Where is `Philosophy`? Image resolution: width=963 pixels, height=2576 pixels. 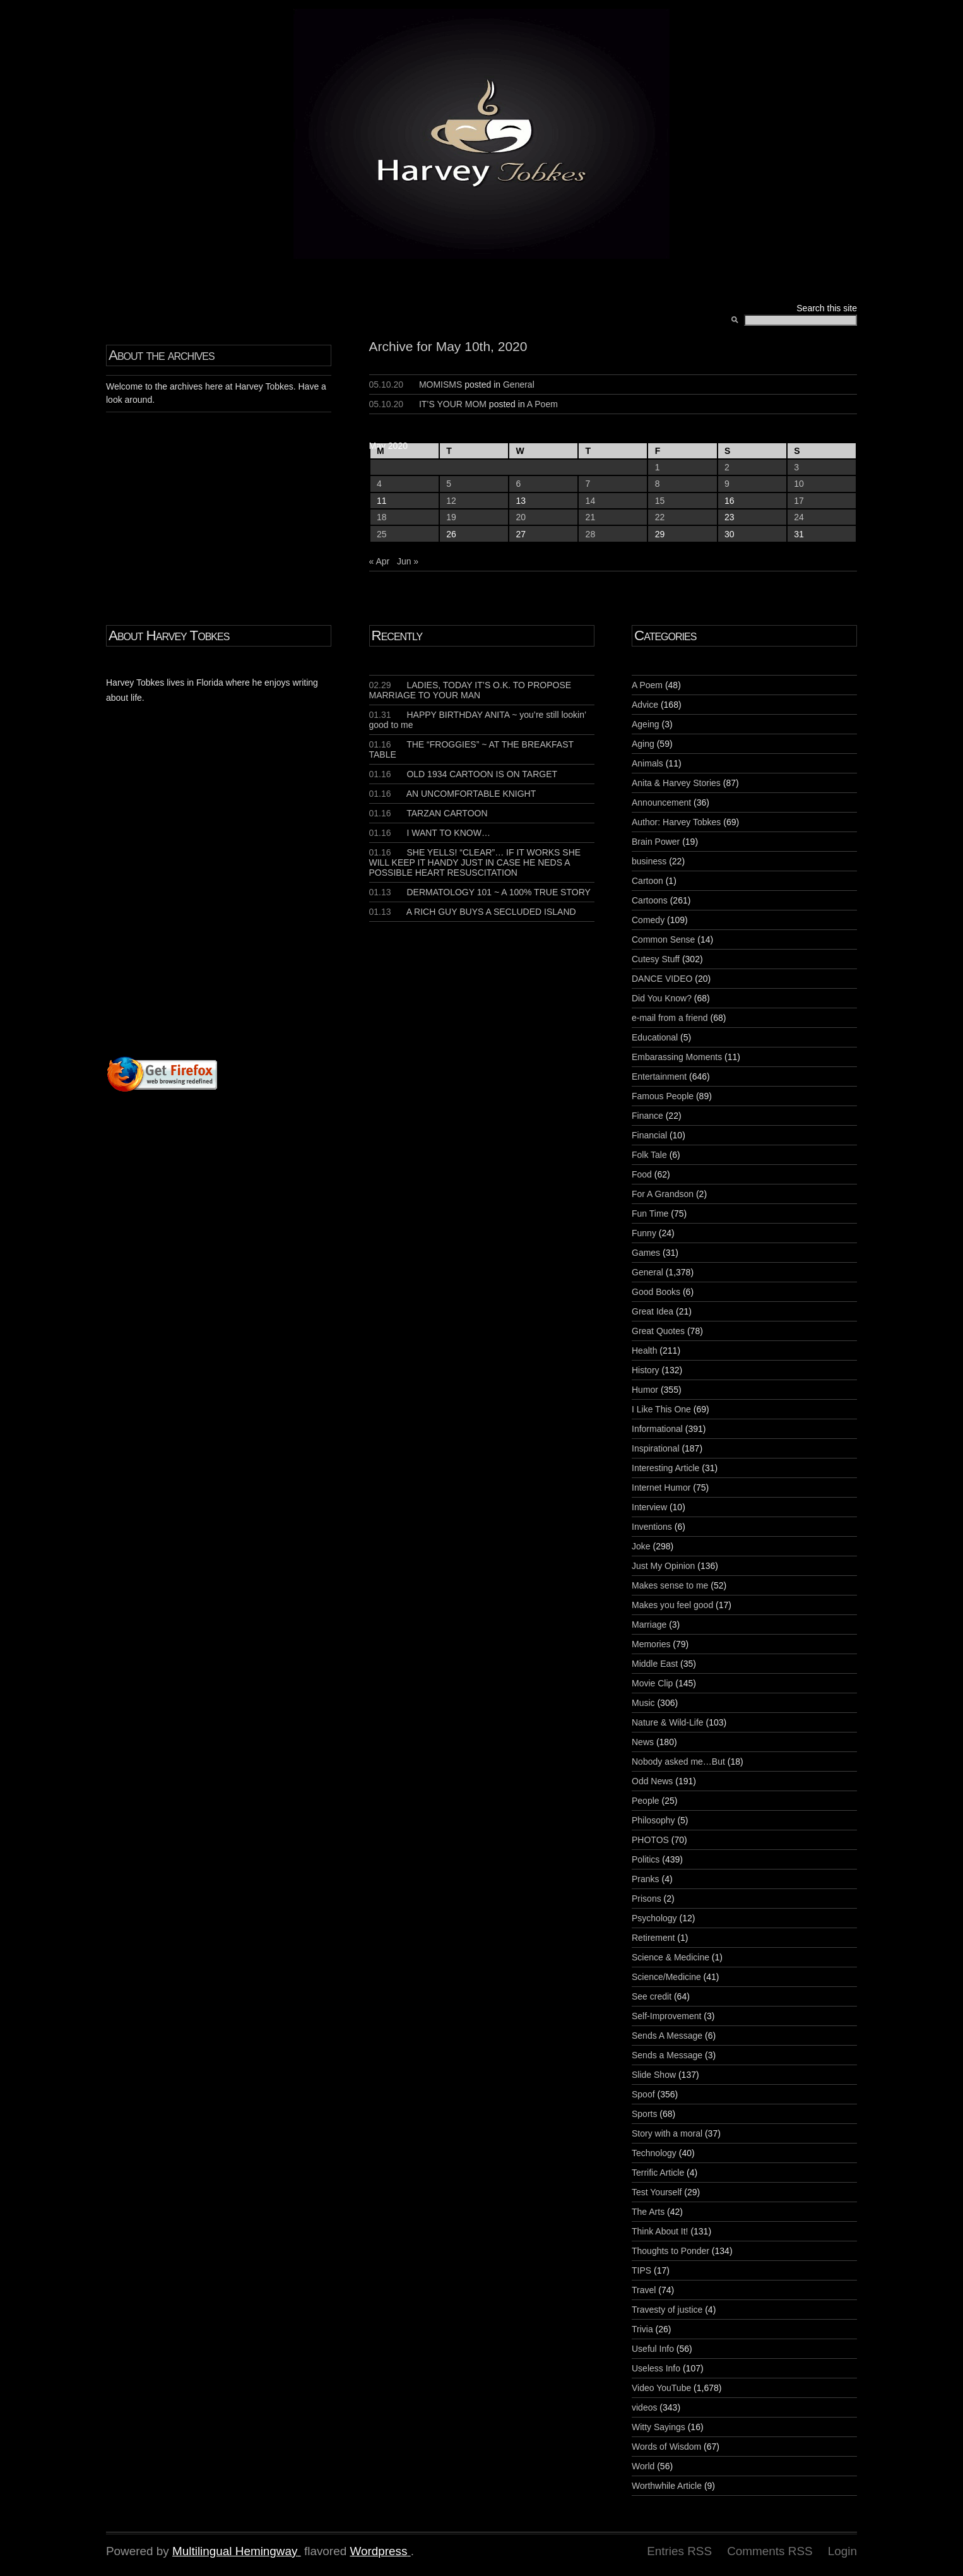
Philosophy is located at coordinates (653, 1820).